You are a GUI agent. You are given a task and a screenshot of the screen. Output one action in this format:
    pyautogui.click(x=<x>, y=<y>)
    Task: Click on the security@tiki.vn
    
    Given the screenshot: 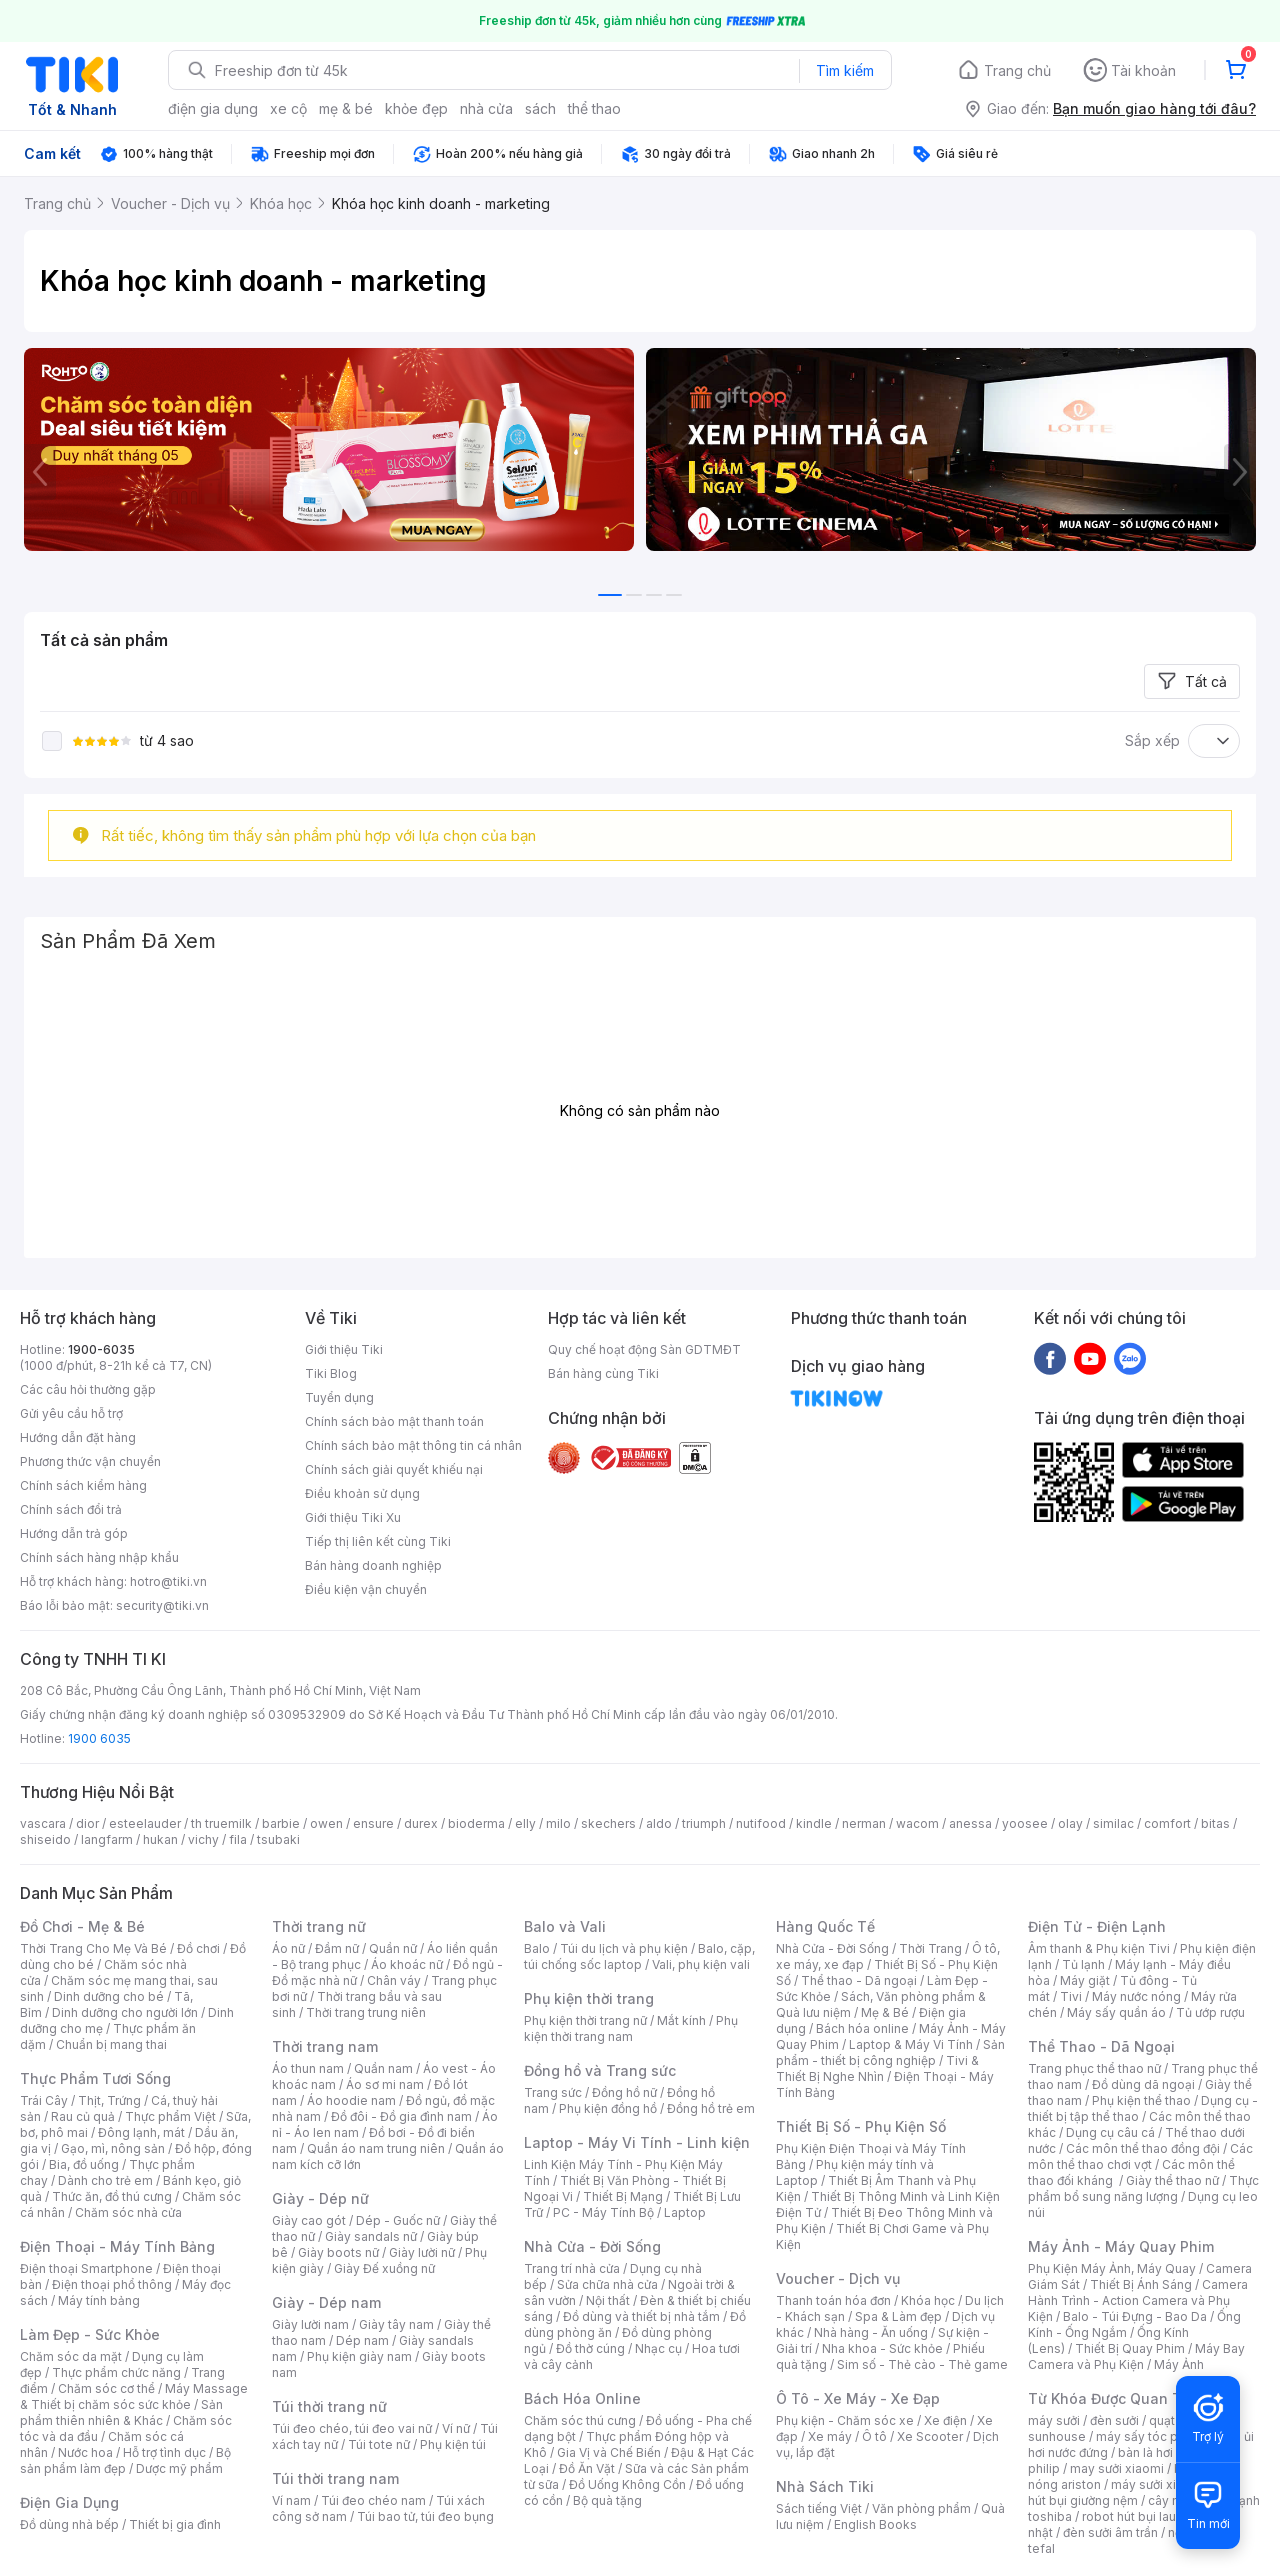 What is the action you would take?
    pyautogui.click(x=162, y=1605)
    